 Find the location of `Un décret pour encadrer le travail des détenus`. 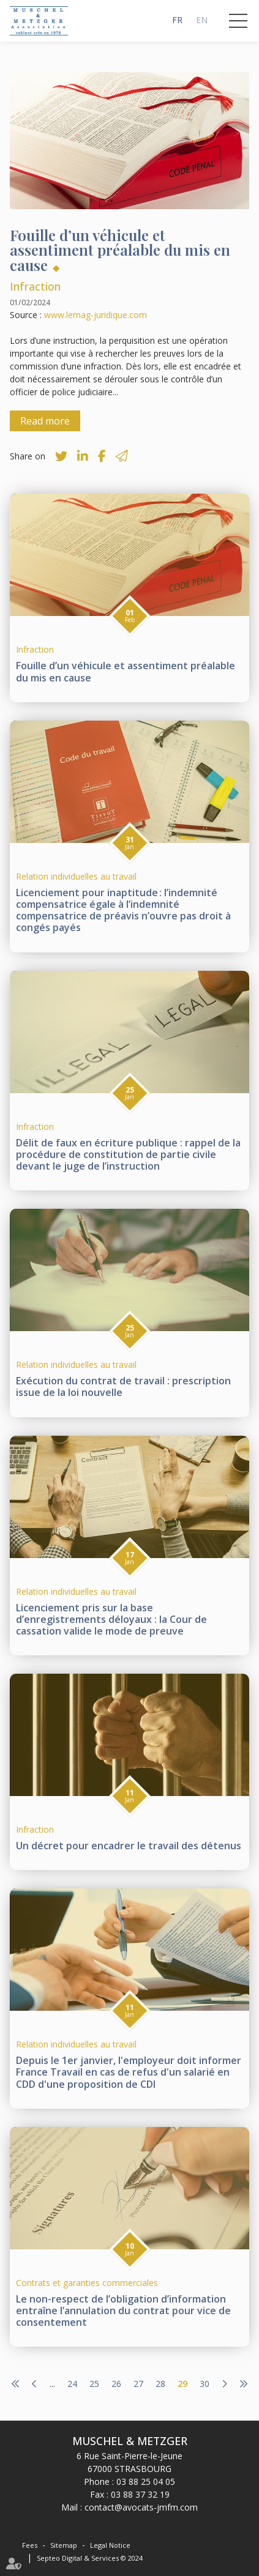

Un décret pour encadrer le travail des détenus is located at coordinates (128, 1845).